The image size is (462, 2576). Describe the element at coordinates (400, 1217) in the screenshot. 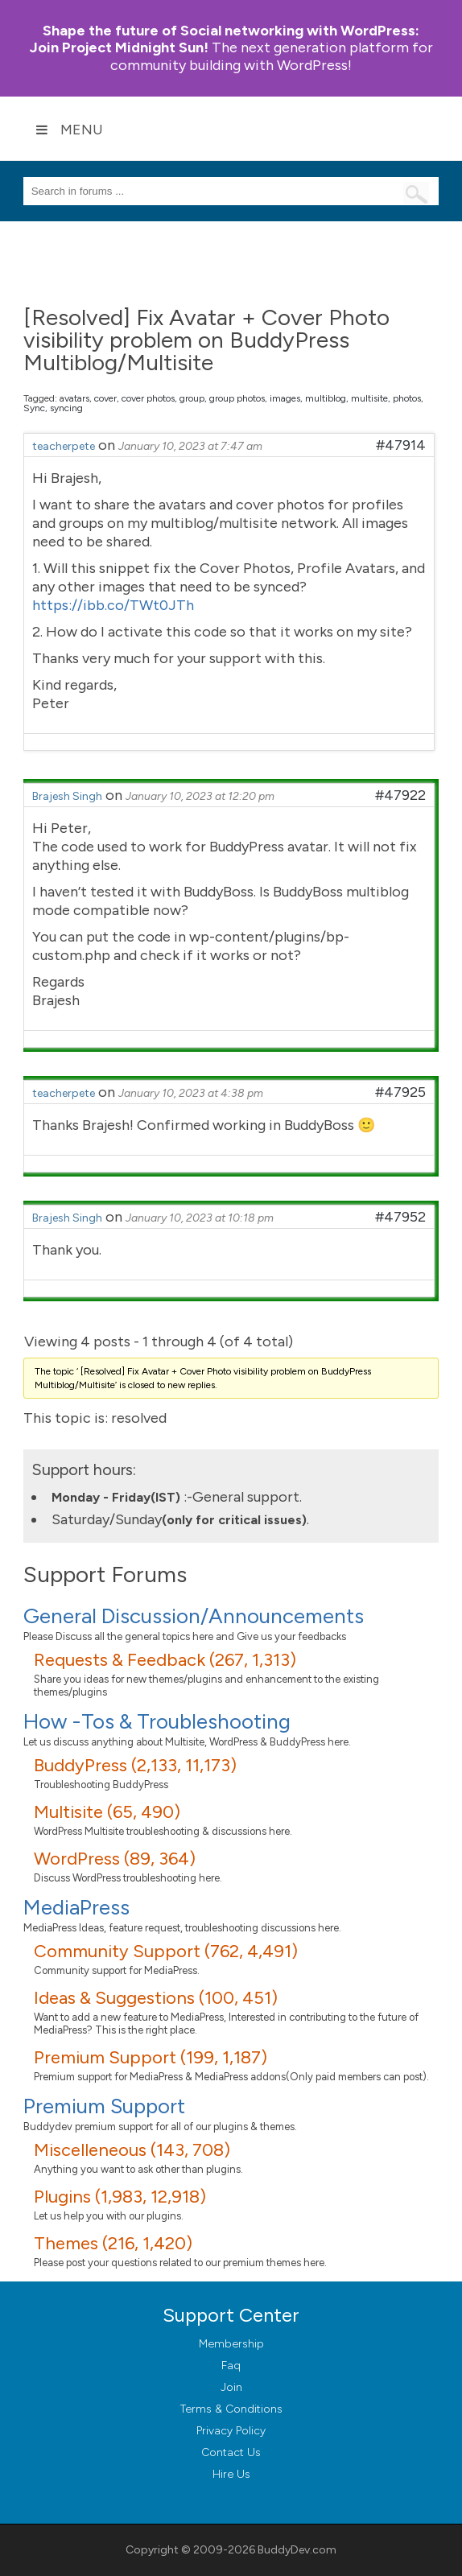

I see `#47952` at that location.